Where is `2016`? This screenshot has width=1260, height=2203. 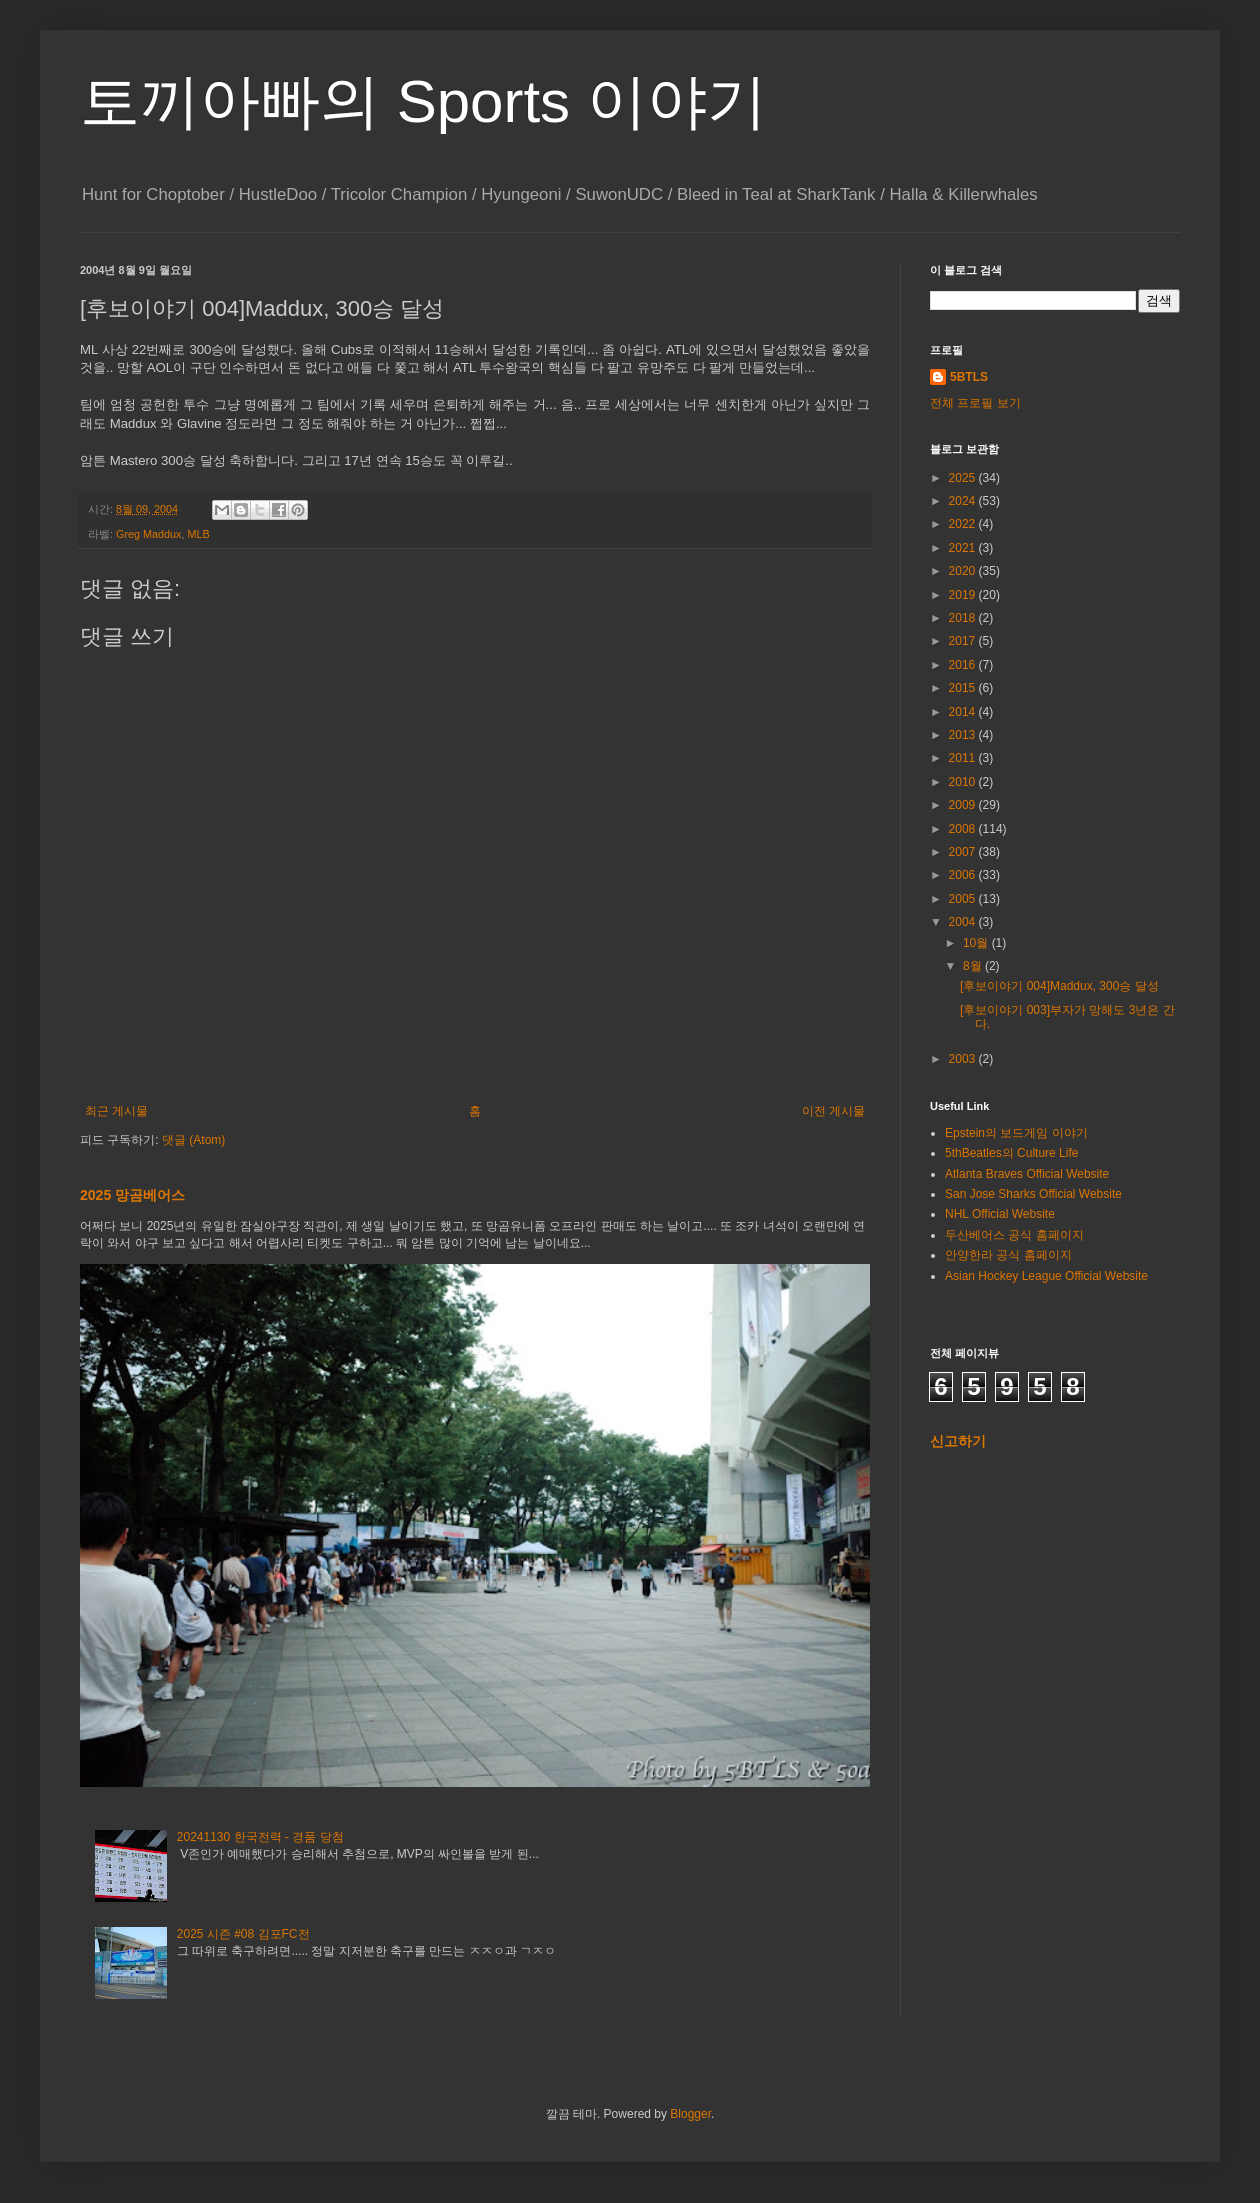
2016 is located at coordinates (964, 665).